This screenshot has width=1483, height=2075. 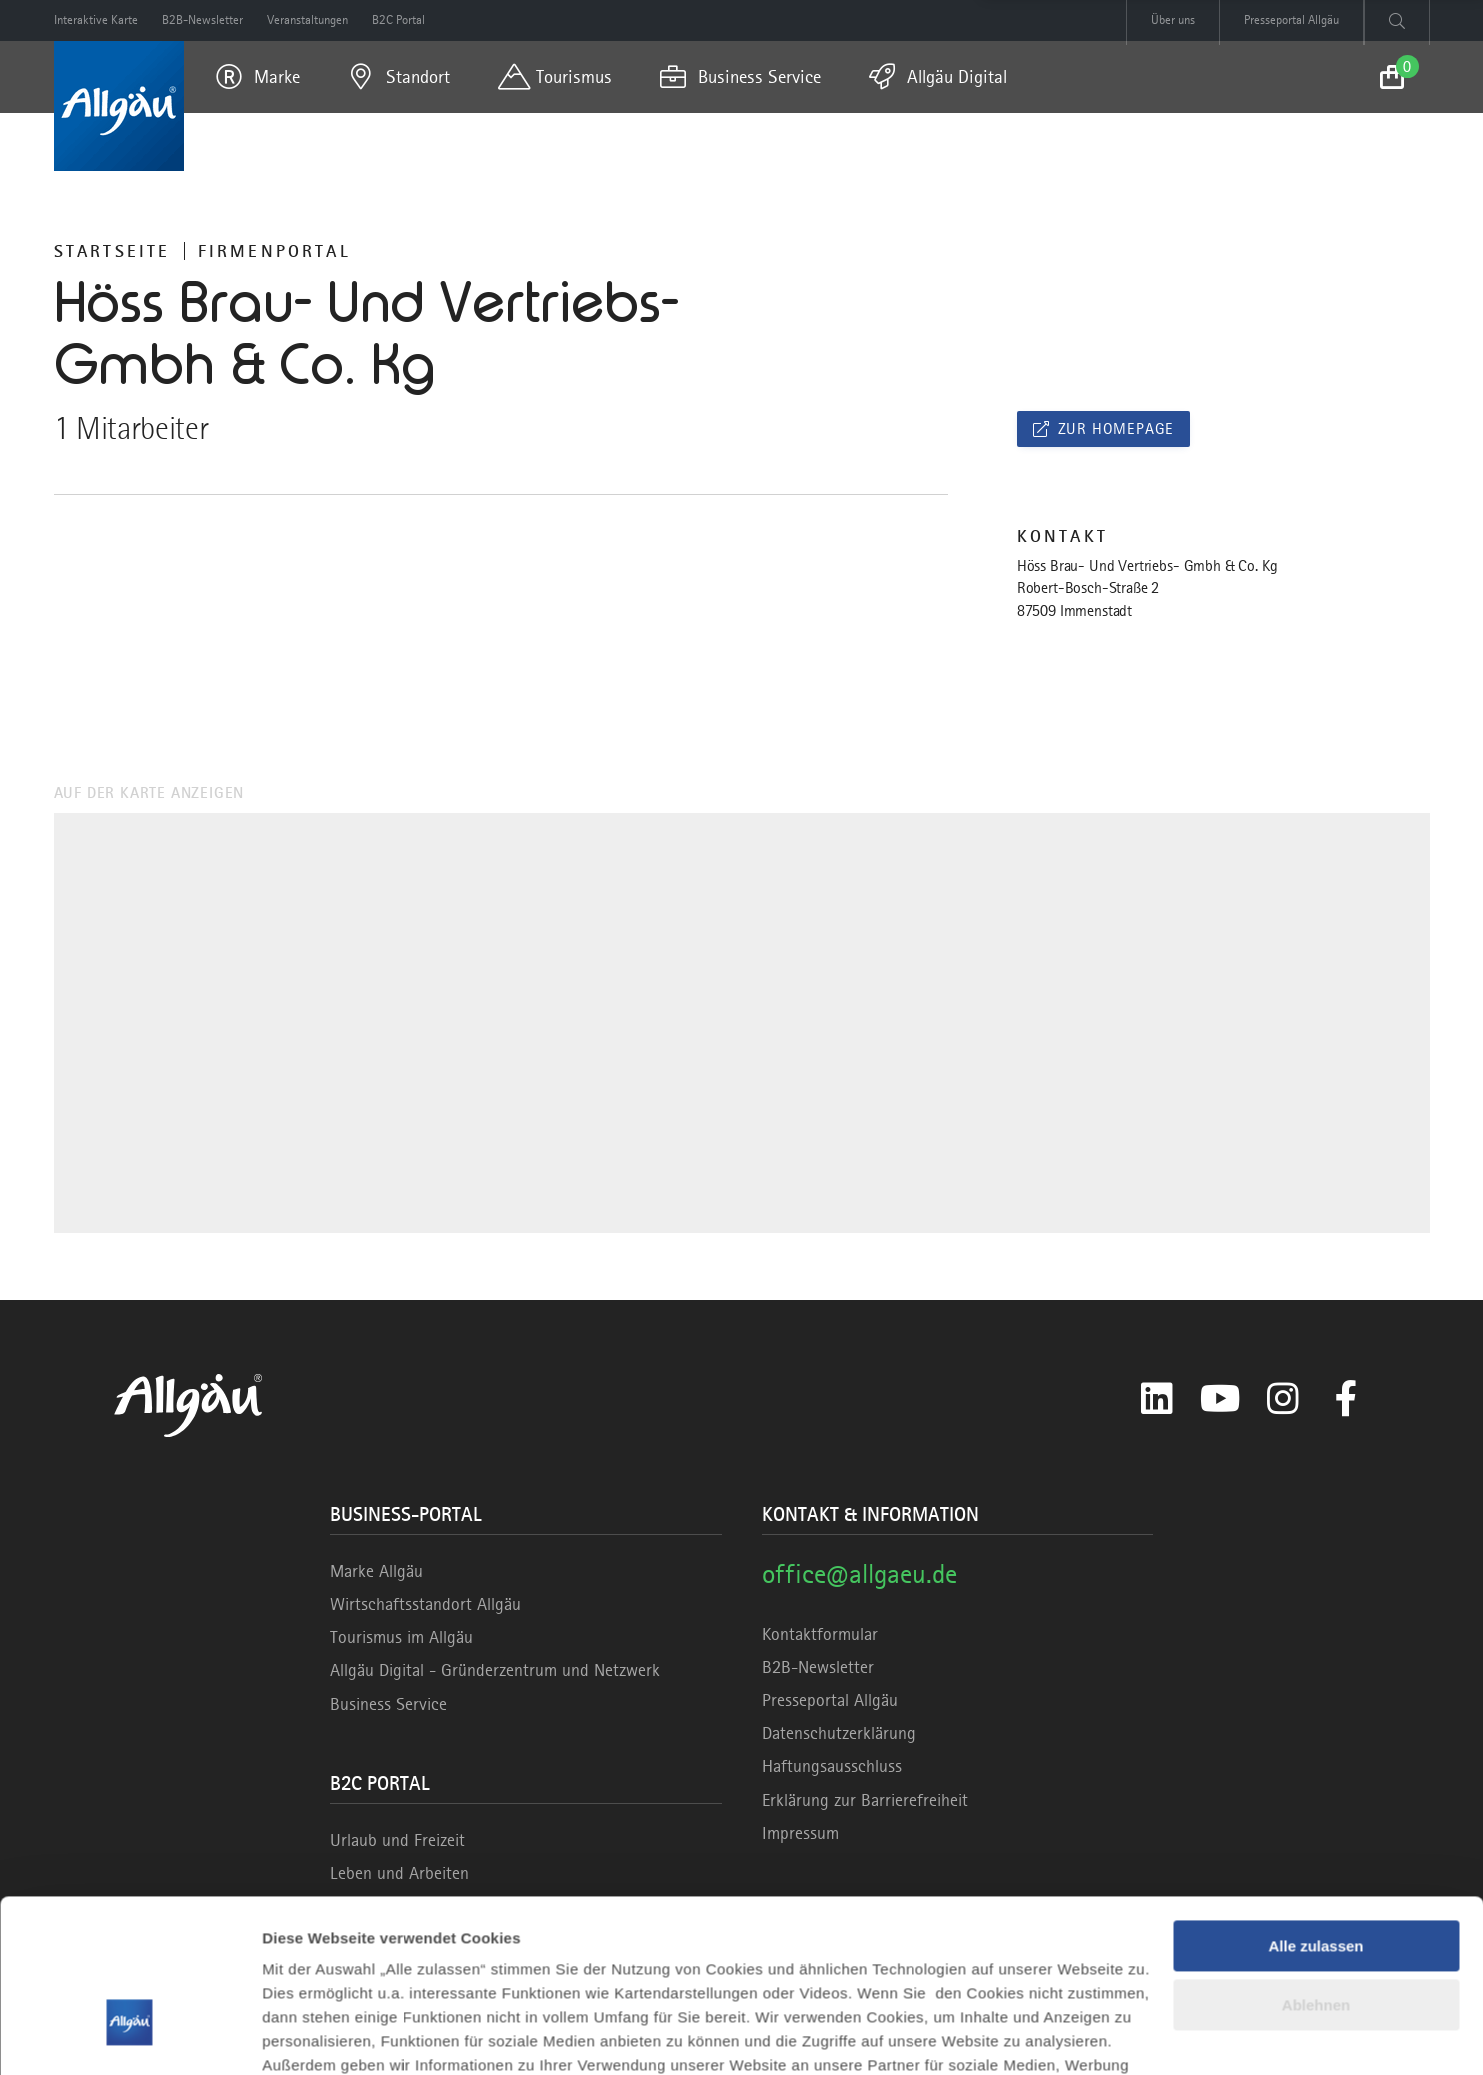 I want to click on B2B-Newsletter, so click(x=818, y=1667).